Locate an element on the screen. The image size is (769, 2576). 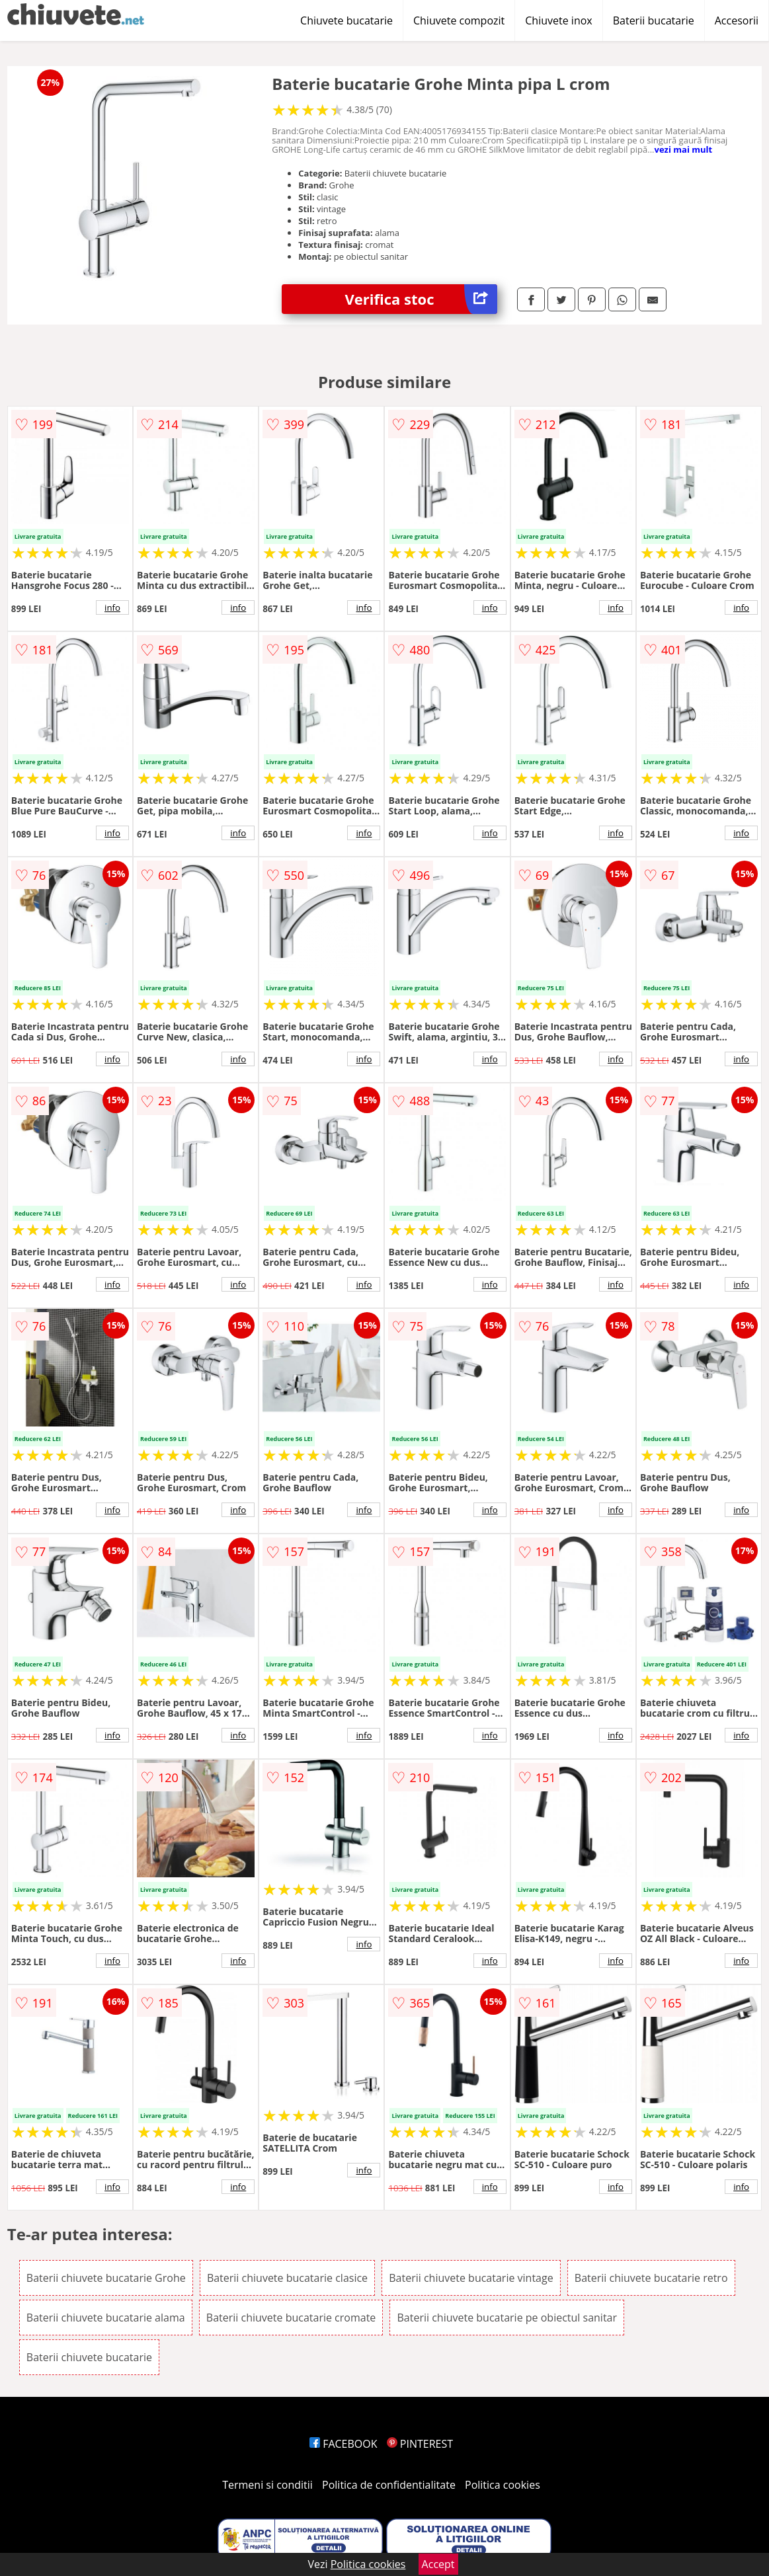
Baterii chiuvete bucatarie Grohe is located at coordinates (106, 2278).